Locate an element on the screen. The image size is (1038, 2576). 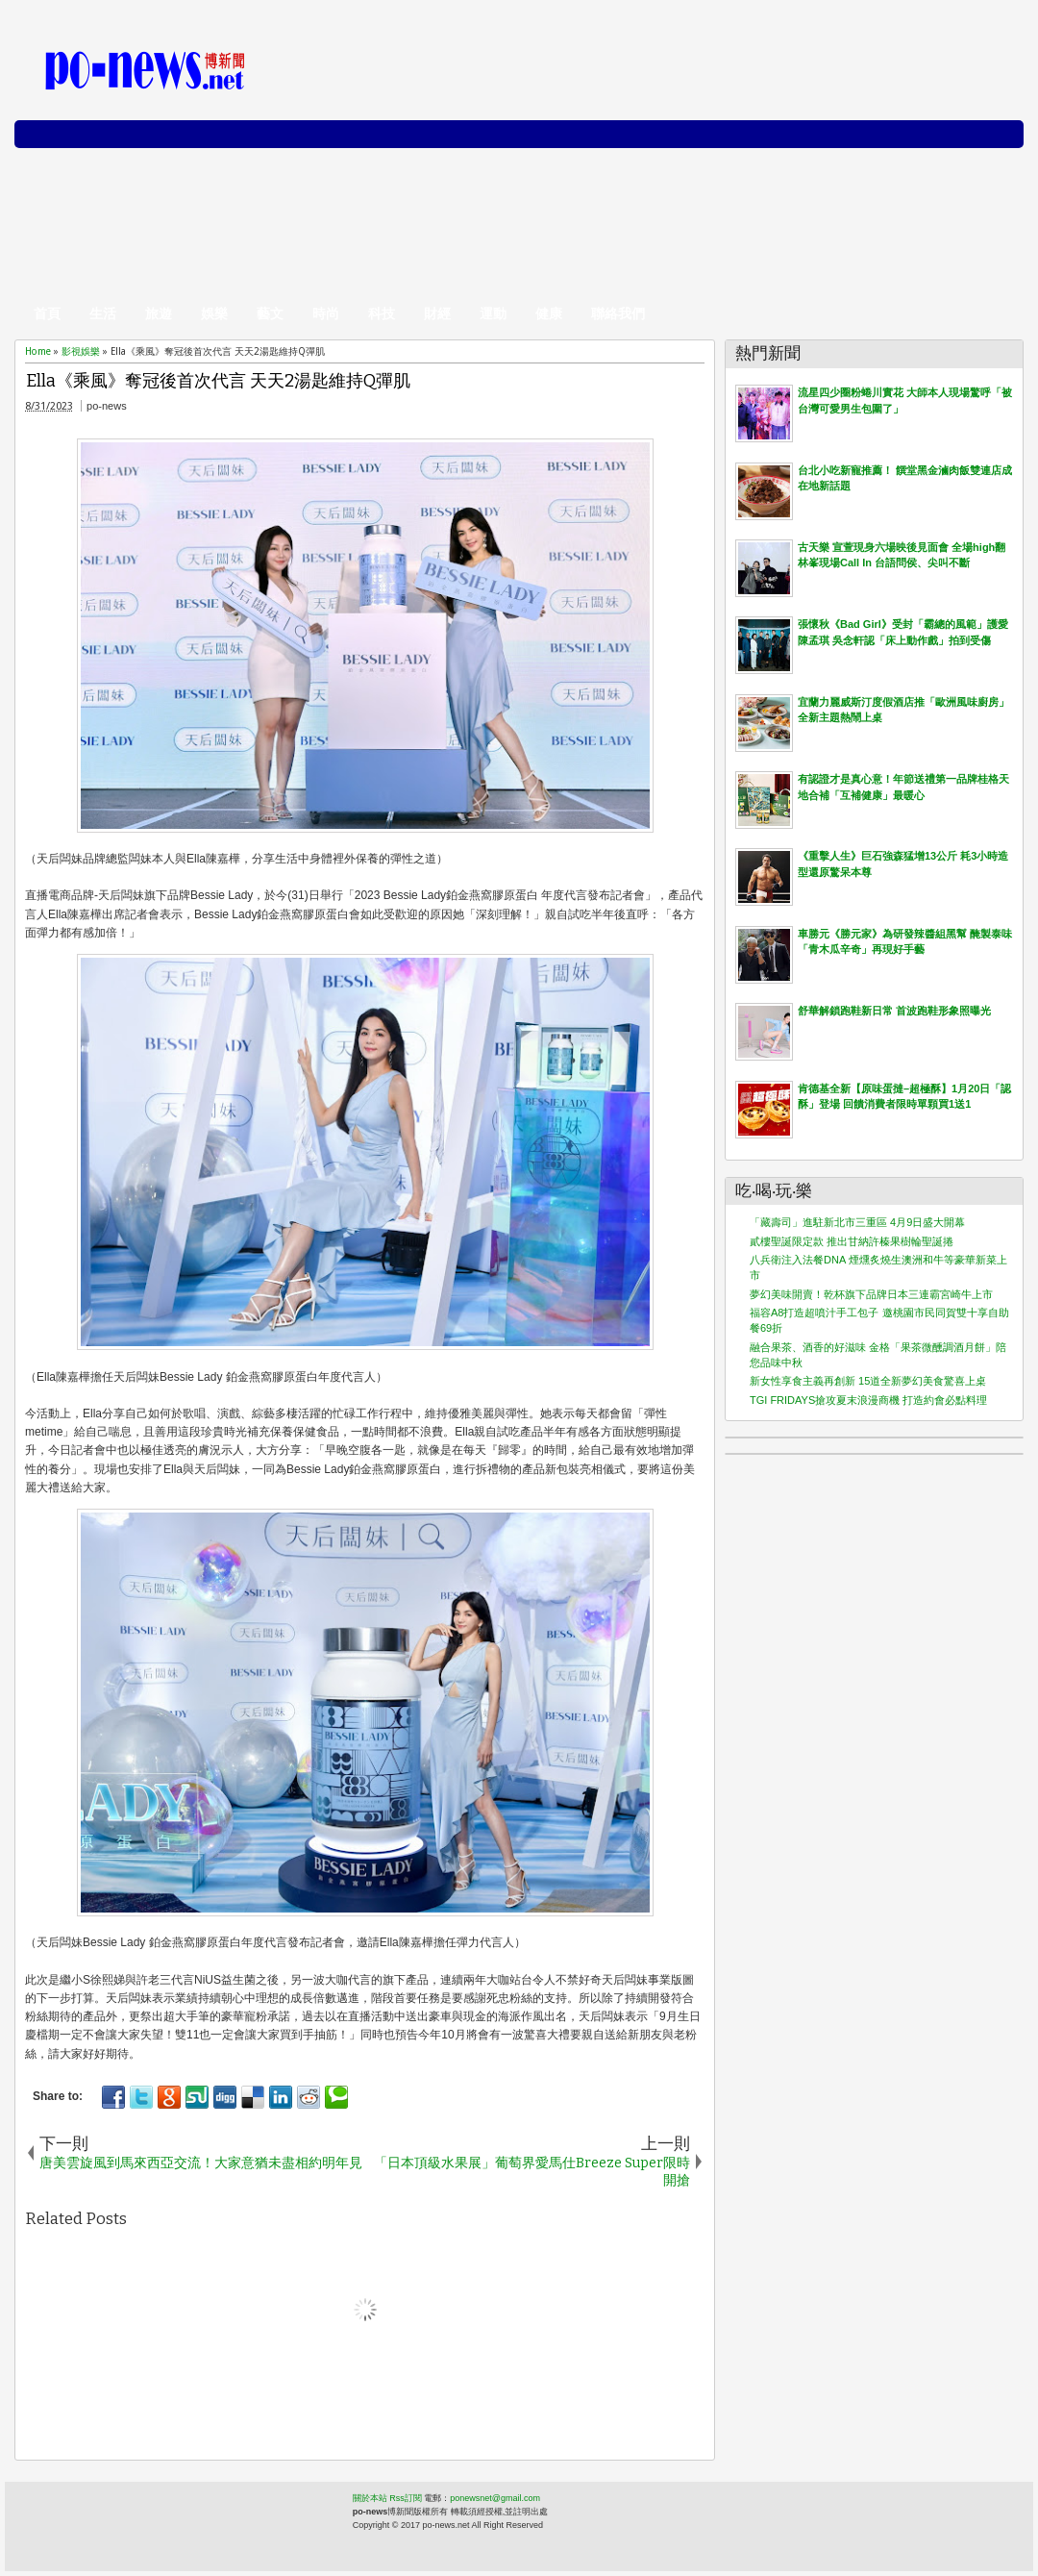
TGI FRIDAYS搶攻夏末浪漫商機 打造約會必點料理 is located at coordinates (868, 1400).